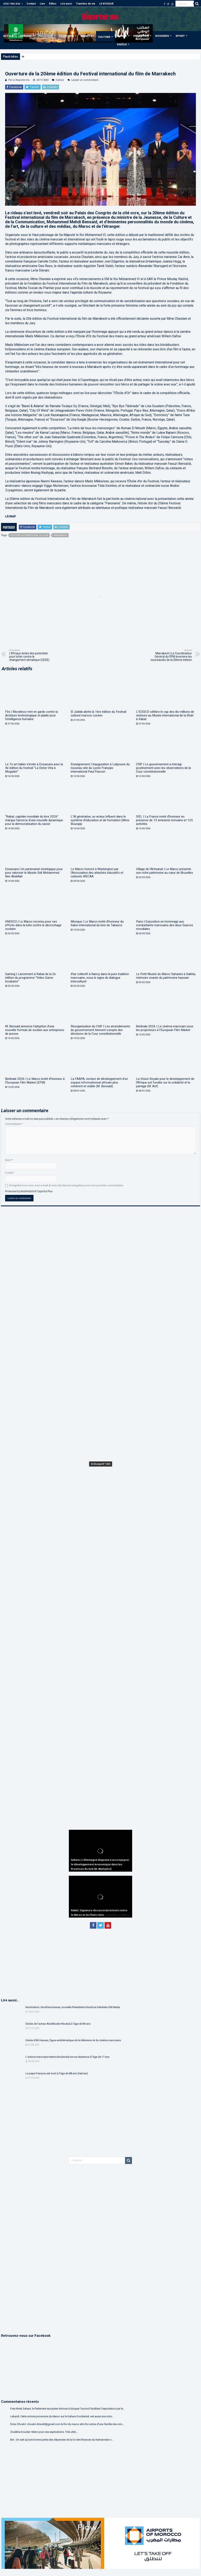 Image resolution: width=201 pixels, height=2576 pixels. What do you see at coordinates (164, 1028) in the screenshot?
I see `Berlinale 2026 | Le cinéma marocain sous les projecteurs à l’European Film Market` at bounding box center [164, 1028].